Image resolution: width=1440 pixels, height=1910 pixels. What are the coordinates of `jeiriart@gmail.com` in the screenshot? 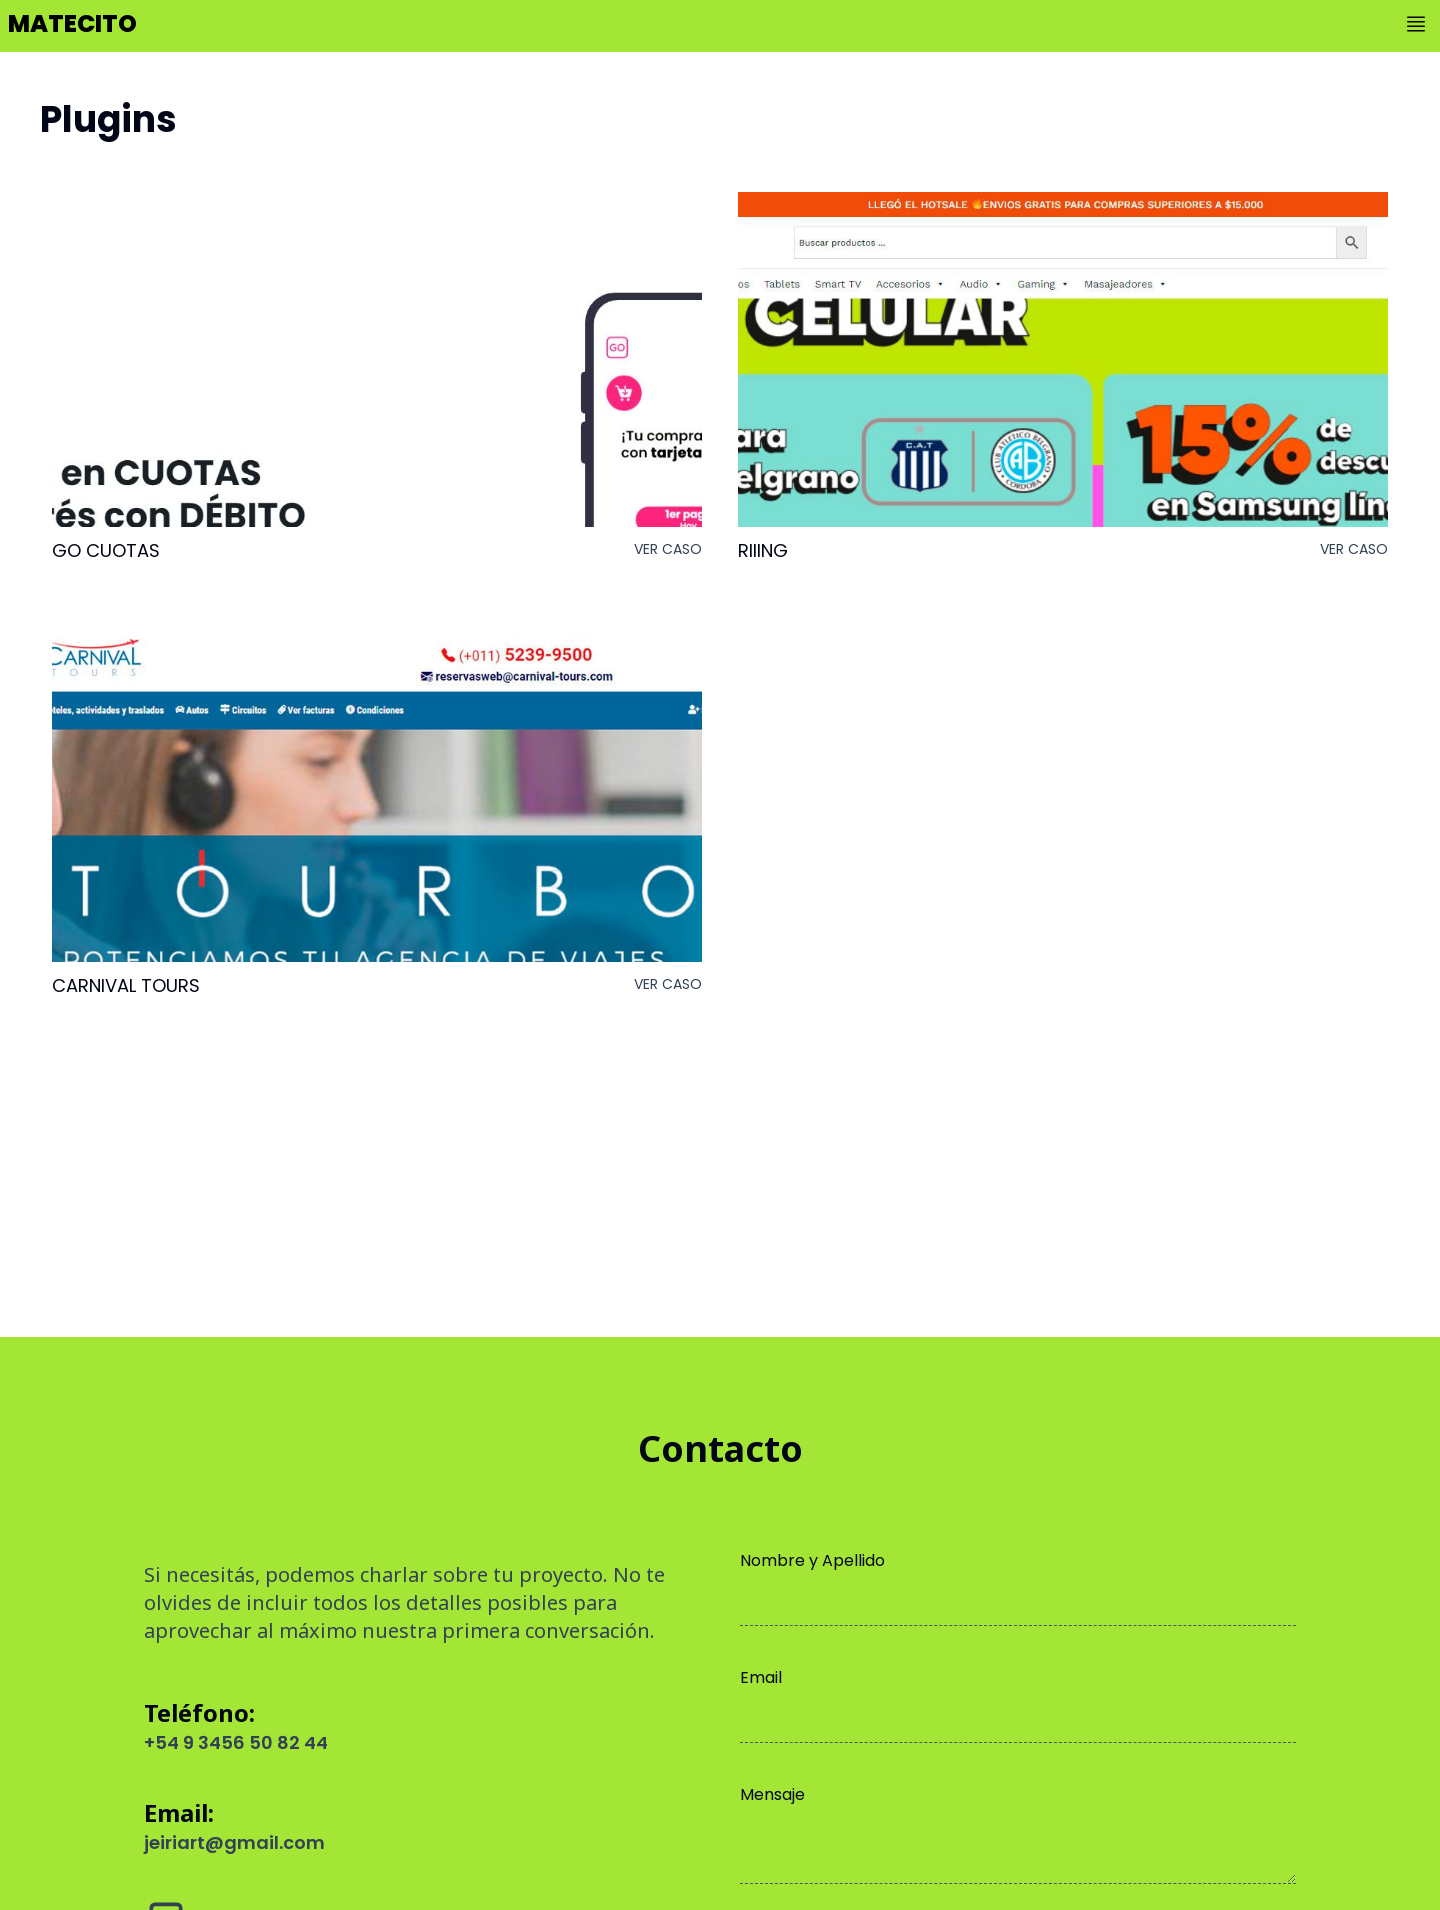 It's located at (234, 1842).